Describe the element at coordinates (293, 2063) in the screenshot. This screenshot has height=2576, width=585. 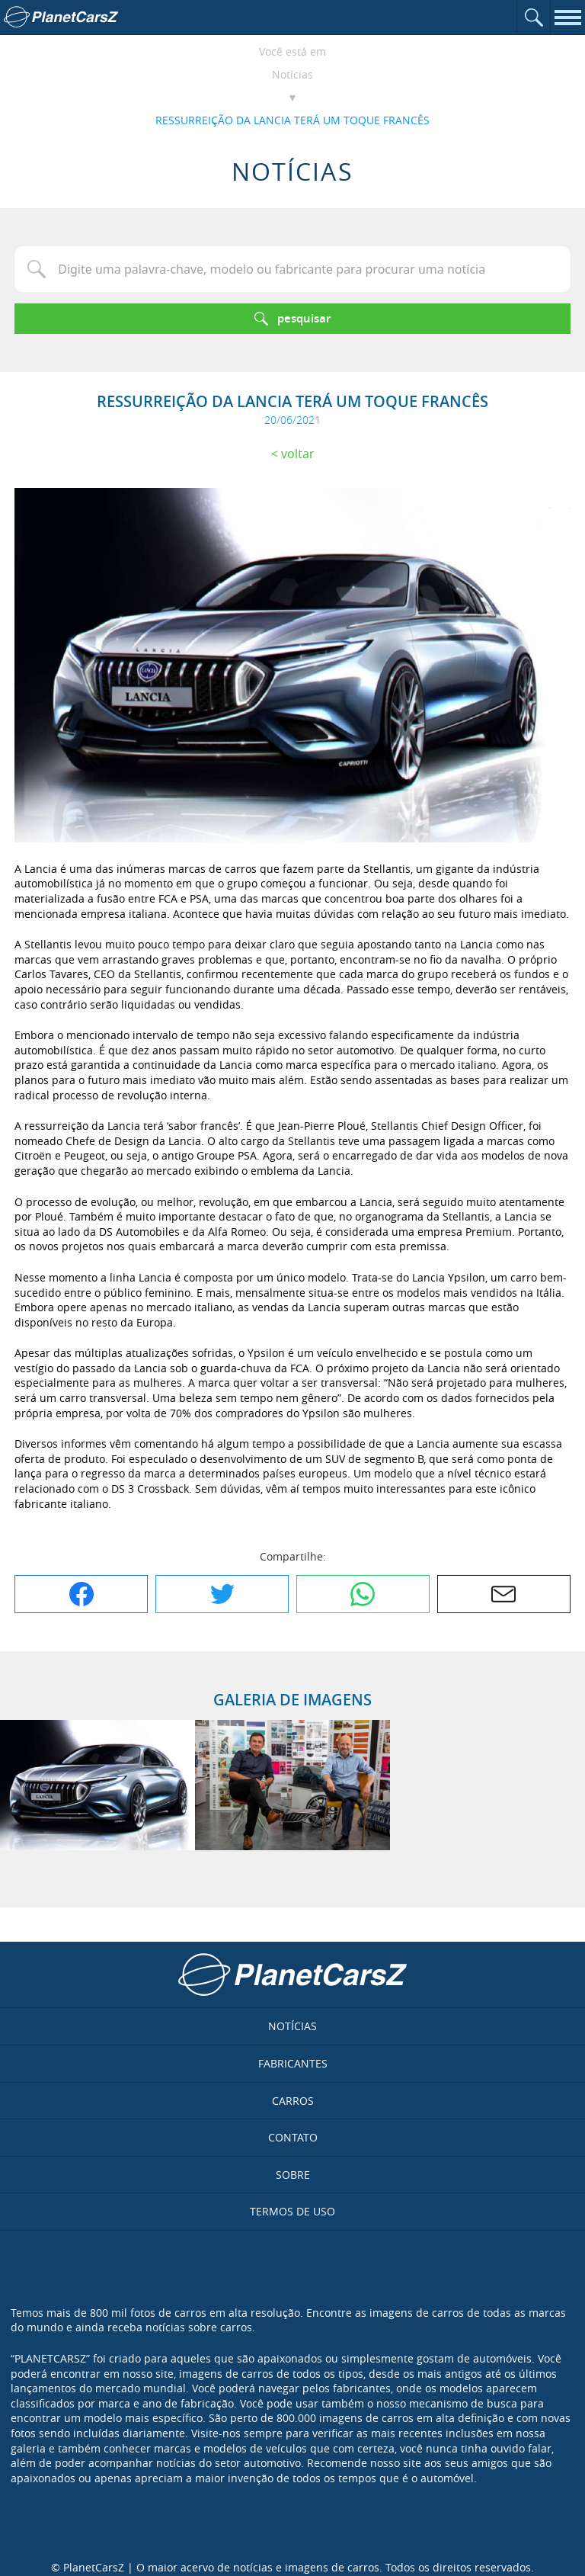
I see `Fabricantes` at that location.